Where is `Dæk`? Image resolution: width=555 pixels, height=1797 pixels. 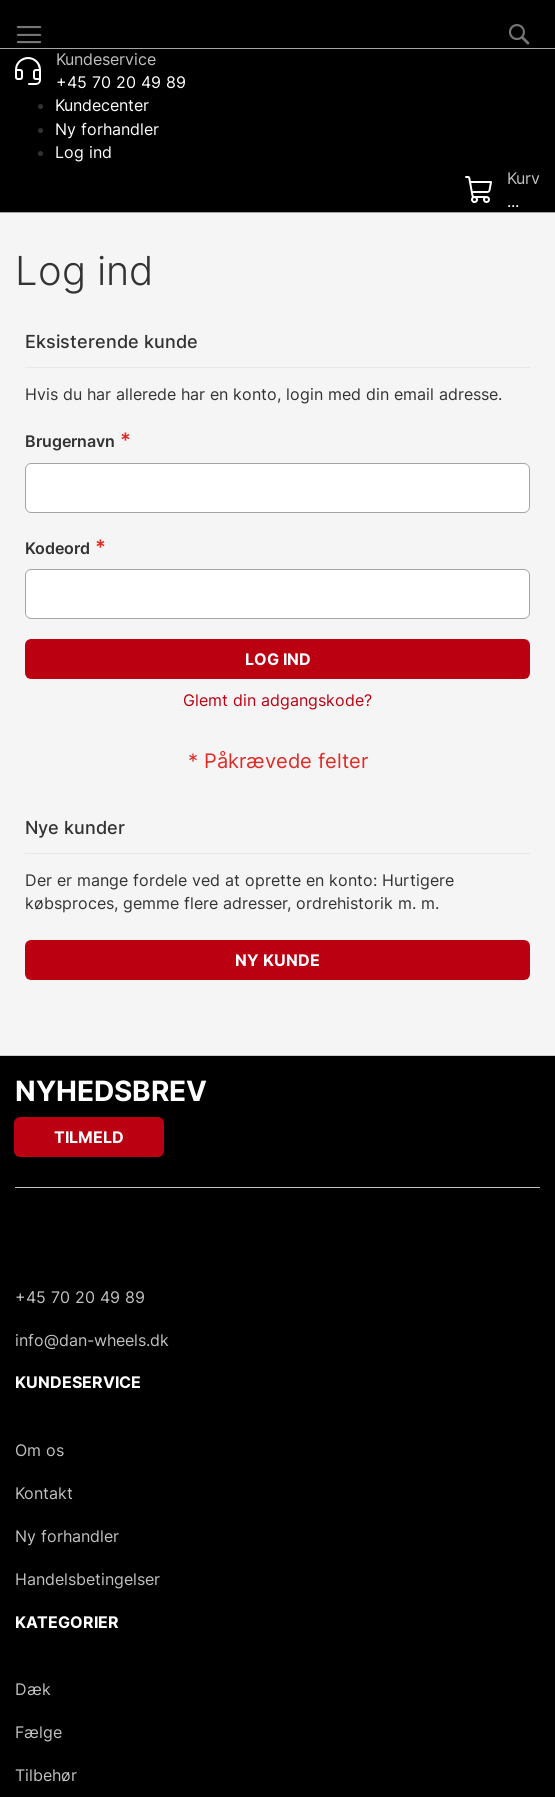 Dæk is located at coordinates (33, 1689).